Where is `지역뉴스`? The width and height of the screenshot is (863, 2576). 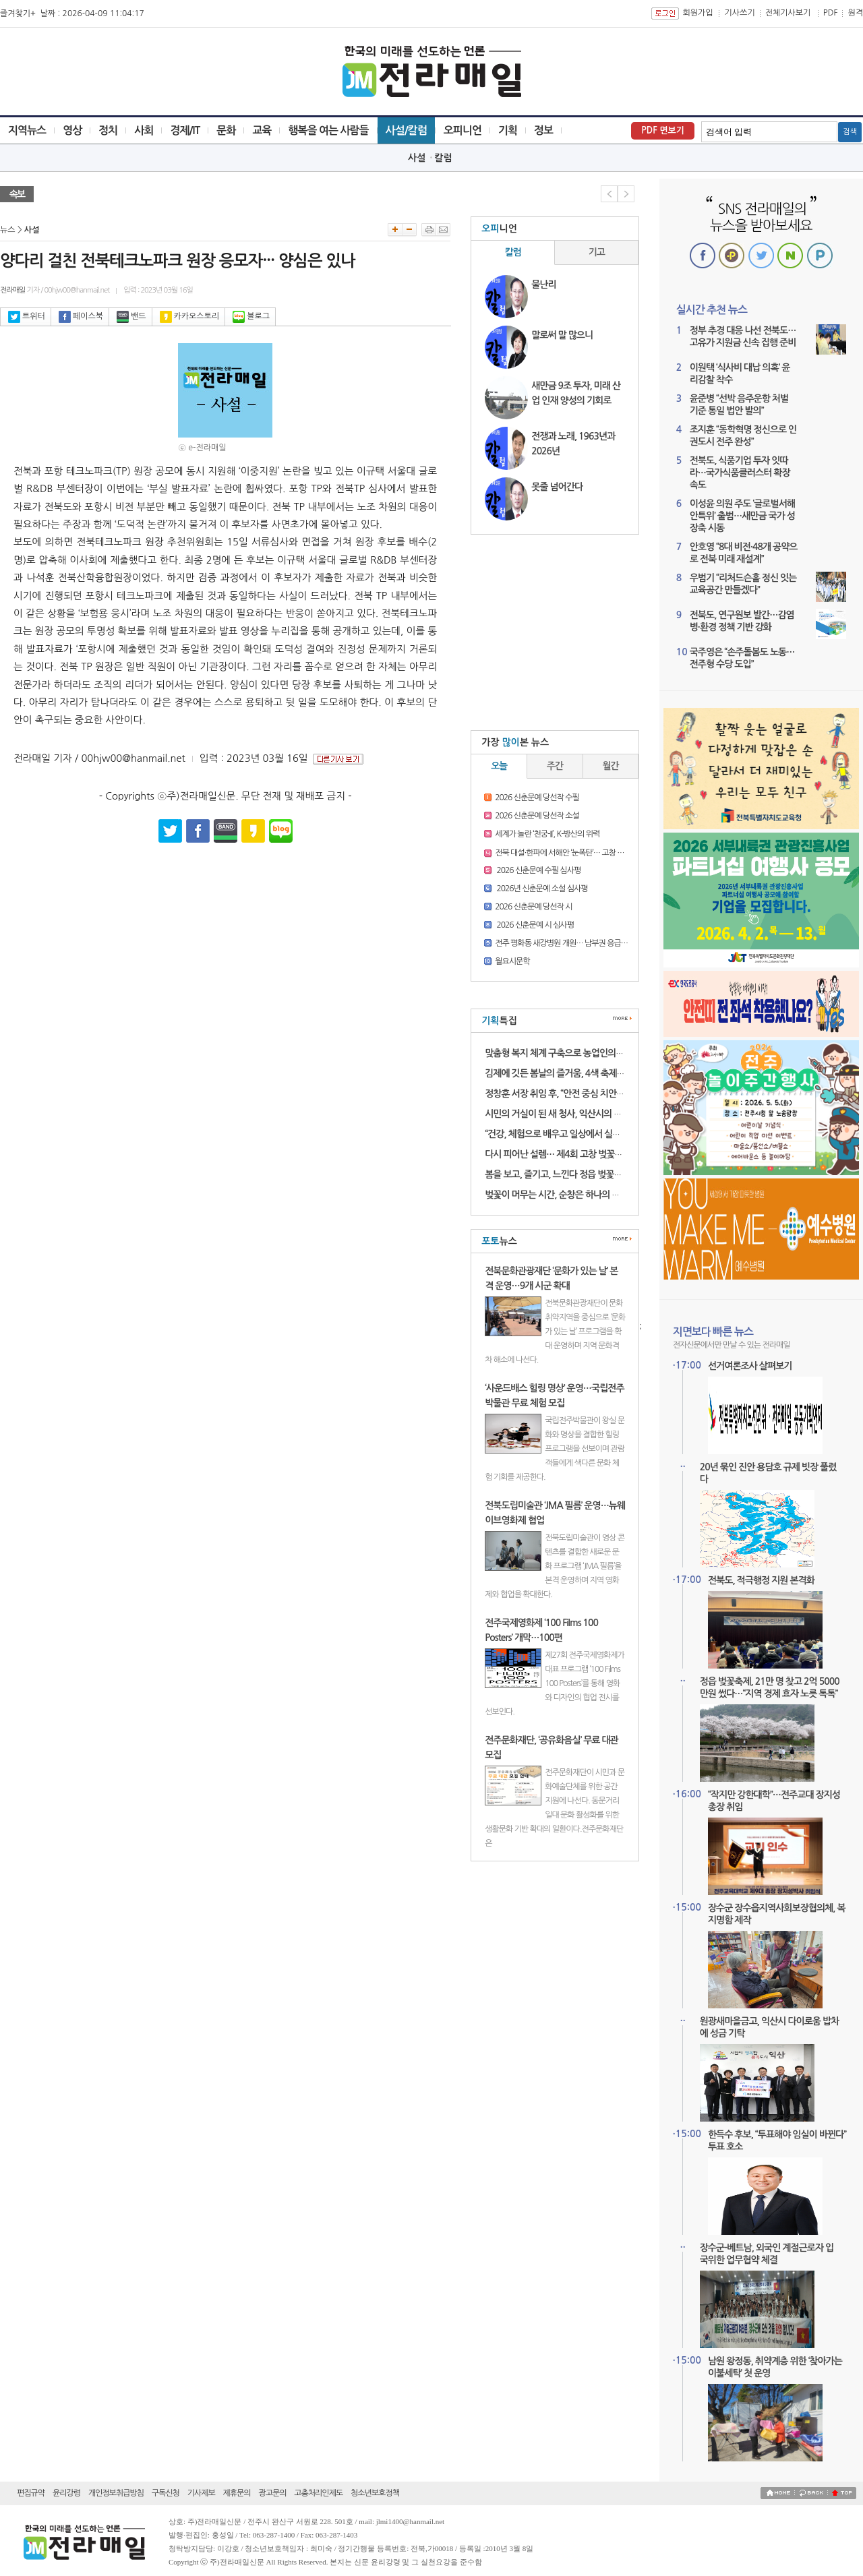 지역뉴스 is located at coordinates (27, 130).